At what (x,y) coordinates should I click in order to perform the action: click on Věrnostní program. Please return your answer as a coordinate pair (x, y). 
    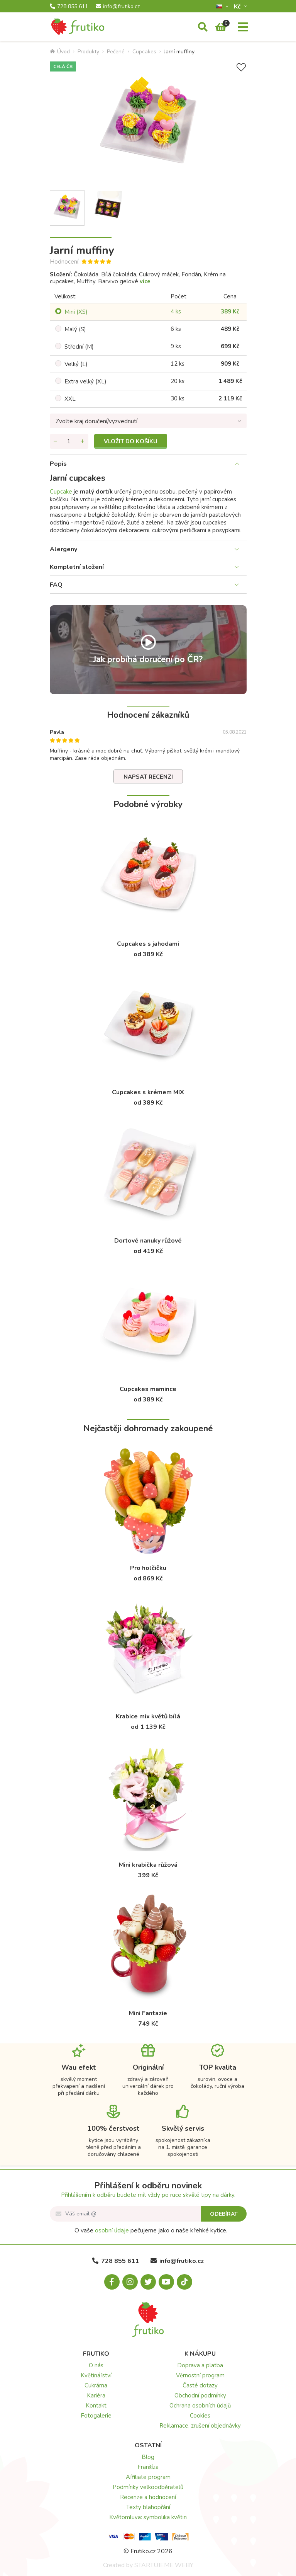
    Looking at the image, I should click on (200, 2375).